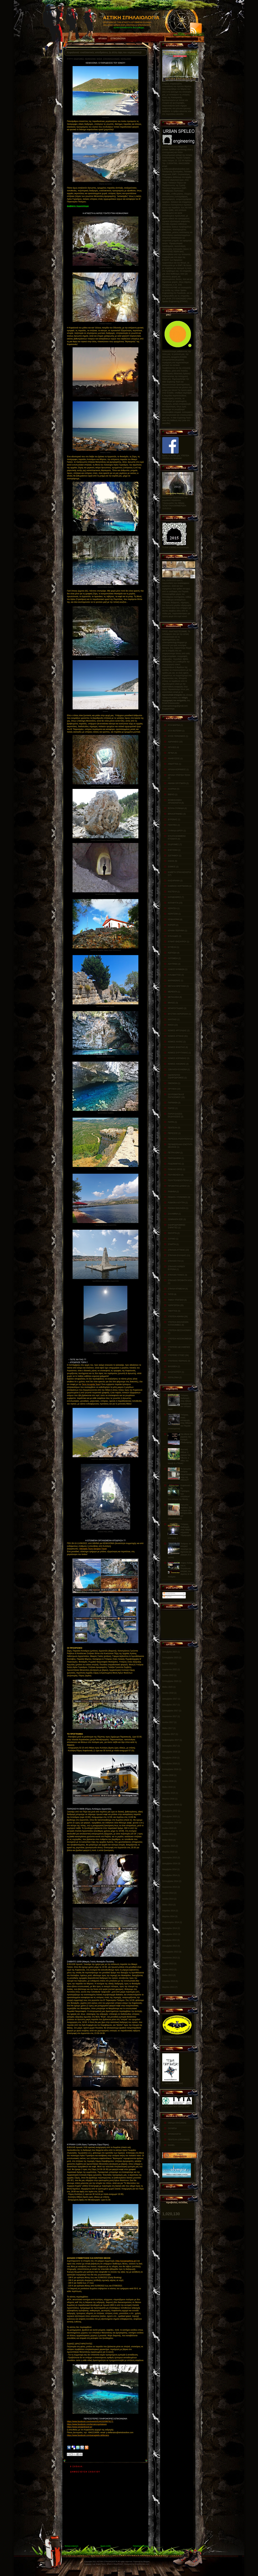  Describe the element at coordinates (176, 1047) in the screenshot. I see `ΝΟΜΟΣ ΒΟΙΩΤΙΑΣ` at that location.